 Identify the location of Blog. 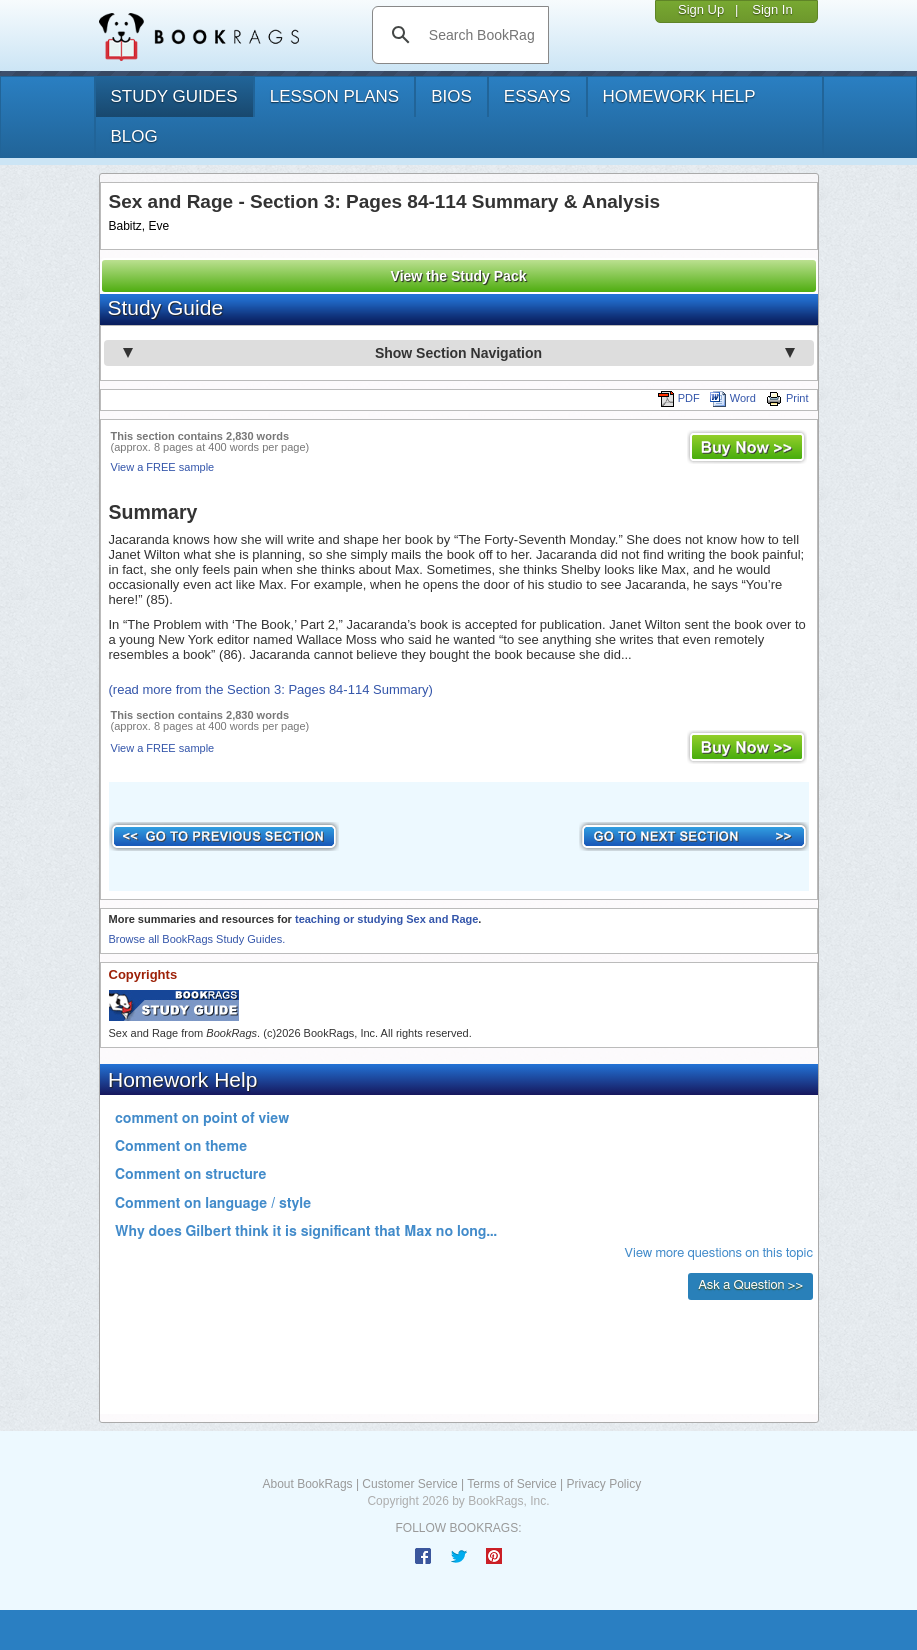
(134, 136).